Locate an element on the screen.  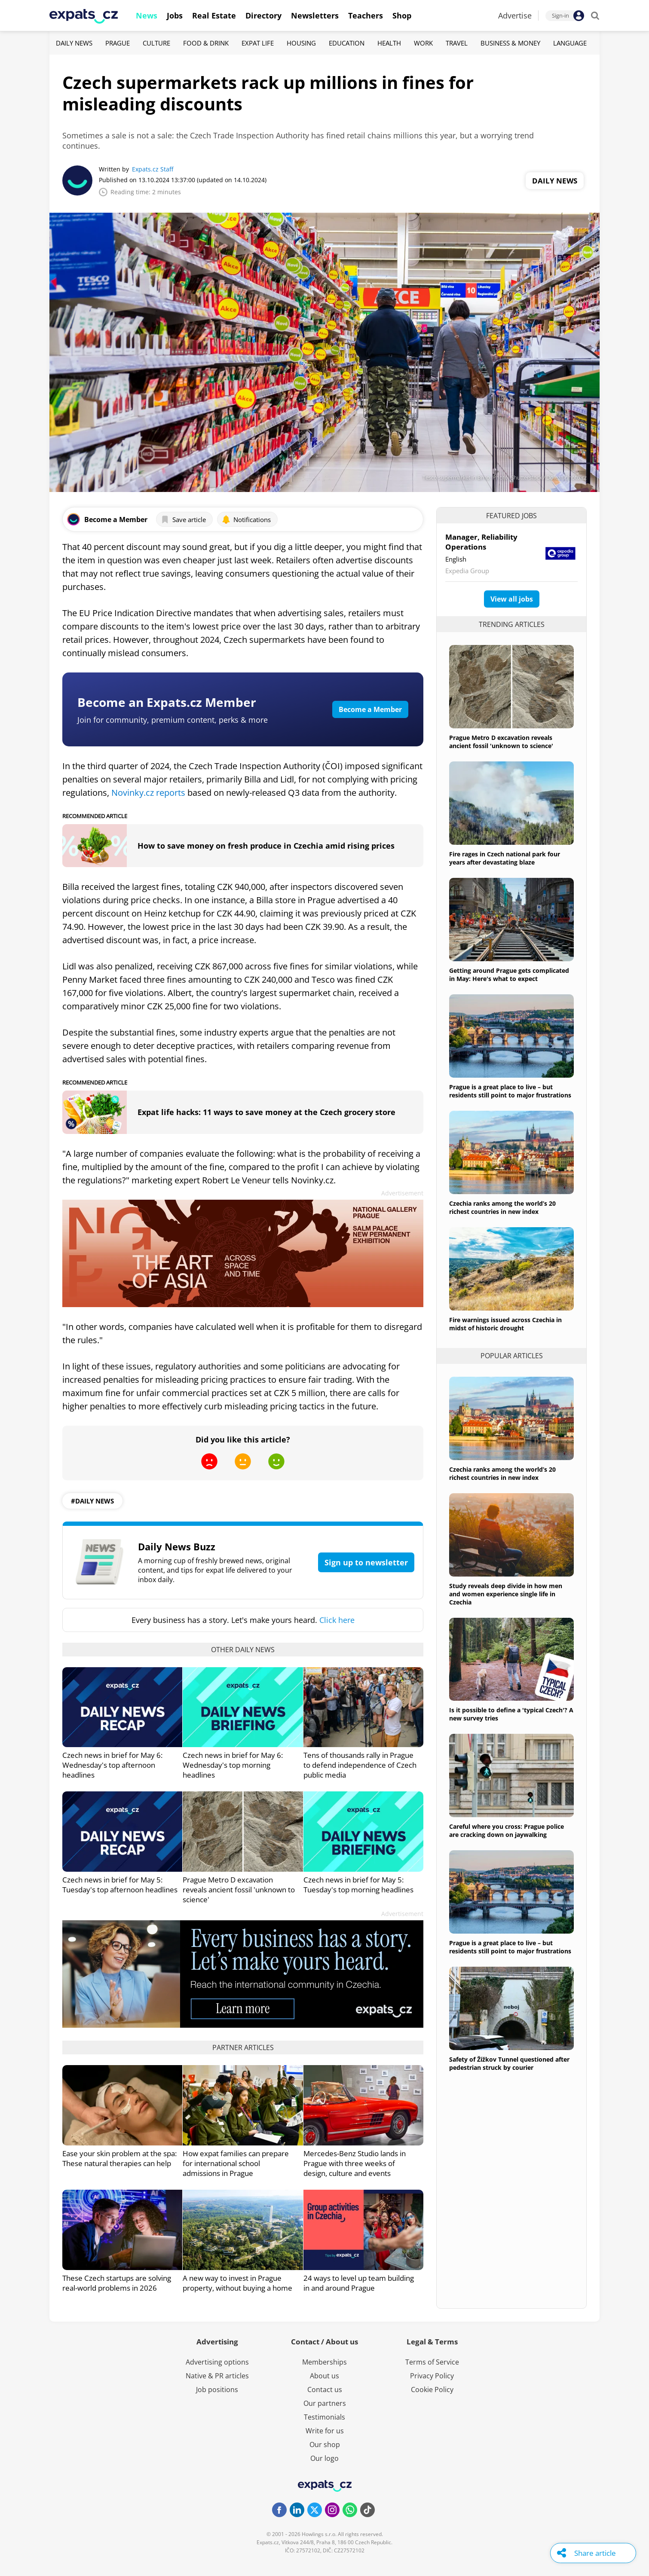
How expat families can prepare for international school admissions in Prague is located at coordinates (236, 2163).